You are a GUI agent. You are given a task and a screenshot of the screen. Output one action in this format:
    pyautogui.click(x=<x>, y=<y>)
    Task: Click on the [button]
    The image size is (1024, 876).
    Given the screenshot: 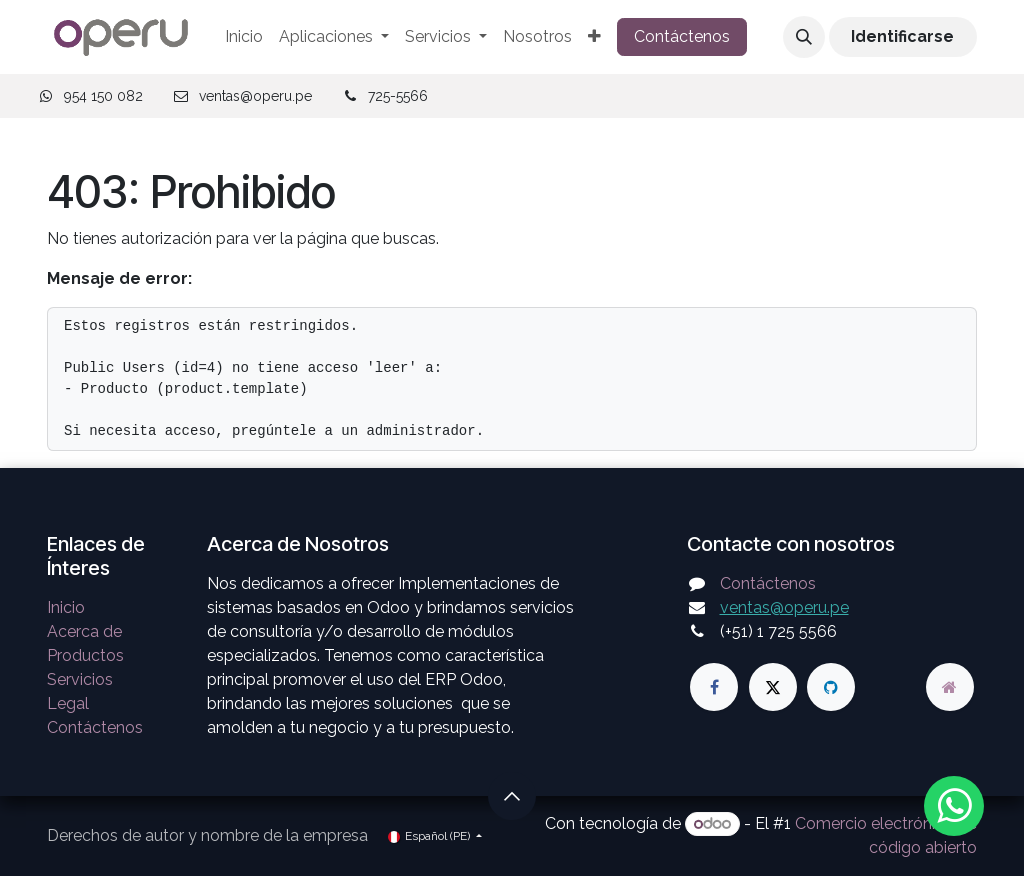 What is the action you would take?
    pyautogui.click(x=804, y=37)
    